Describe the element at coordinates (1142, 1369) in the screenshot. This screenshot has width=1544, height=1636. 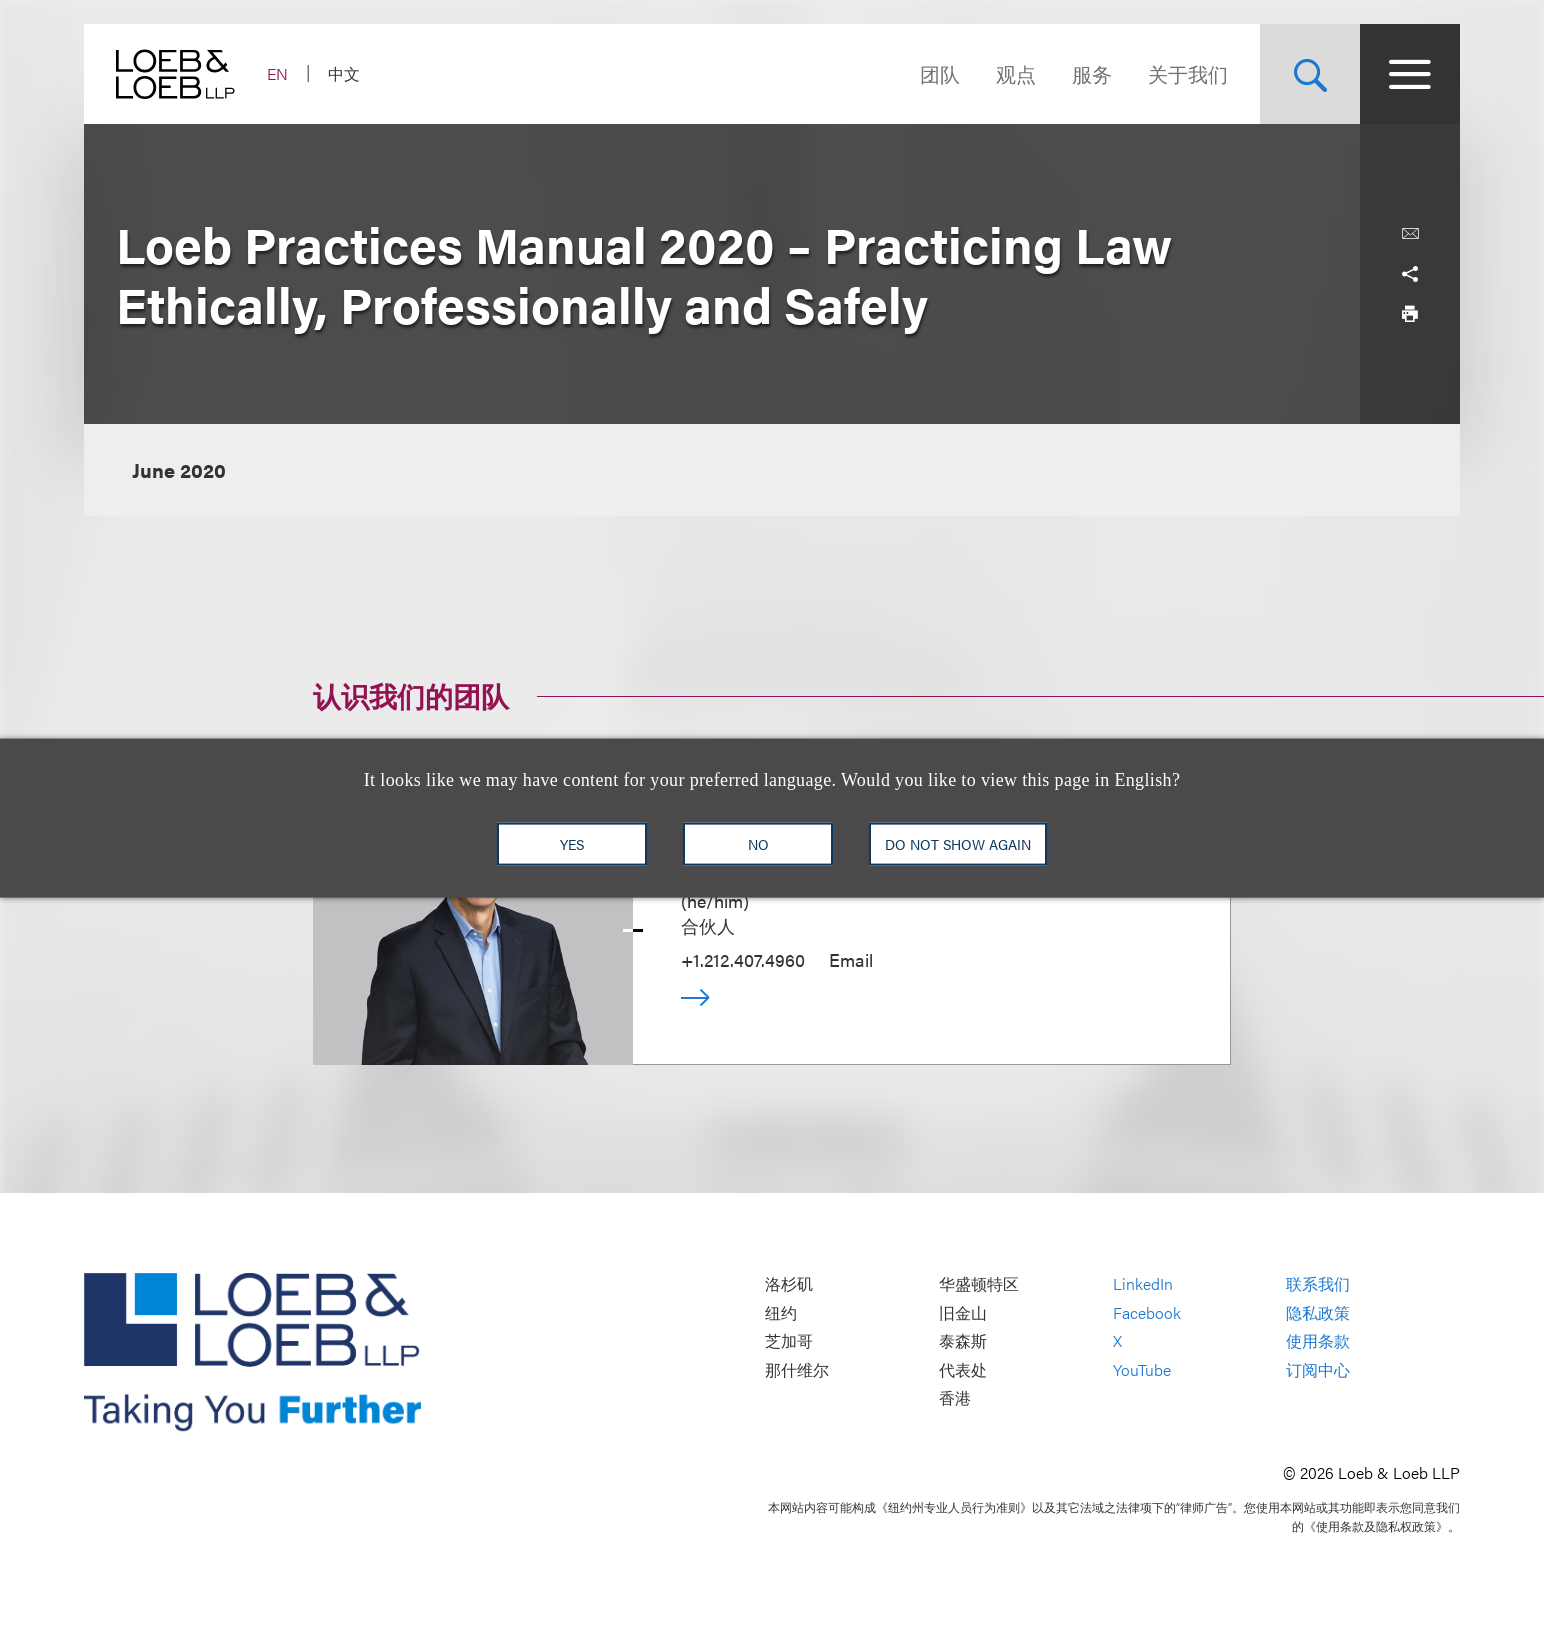
I see `YouTube` at that location.